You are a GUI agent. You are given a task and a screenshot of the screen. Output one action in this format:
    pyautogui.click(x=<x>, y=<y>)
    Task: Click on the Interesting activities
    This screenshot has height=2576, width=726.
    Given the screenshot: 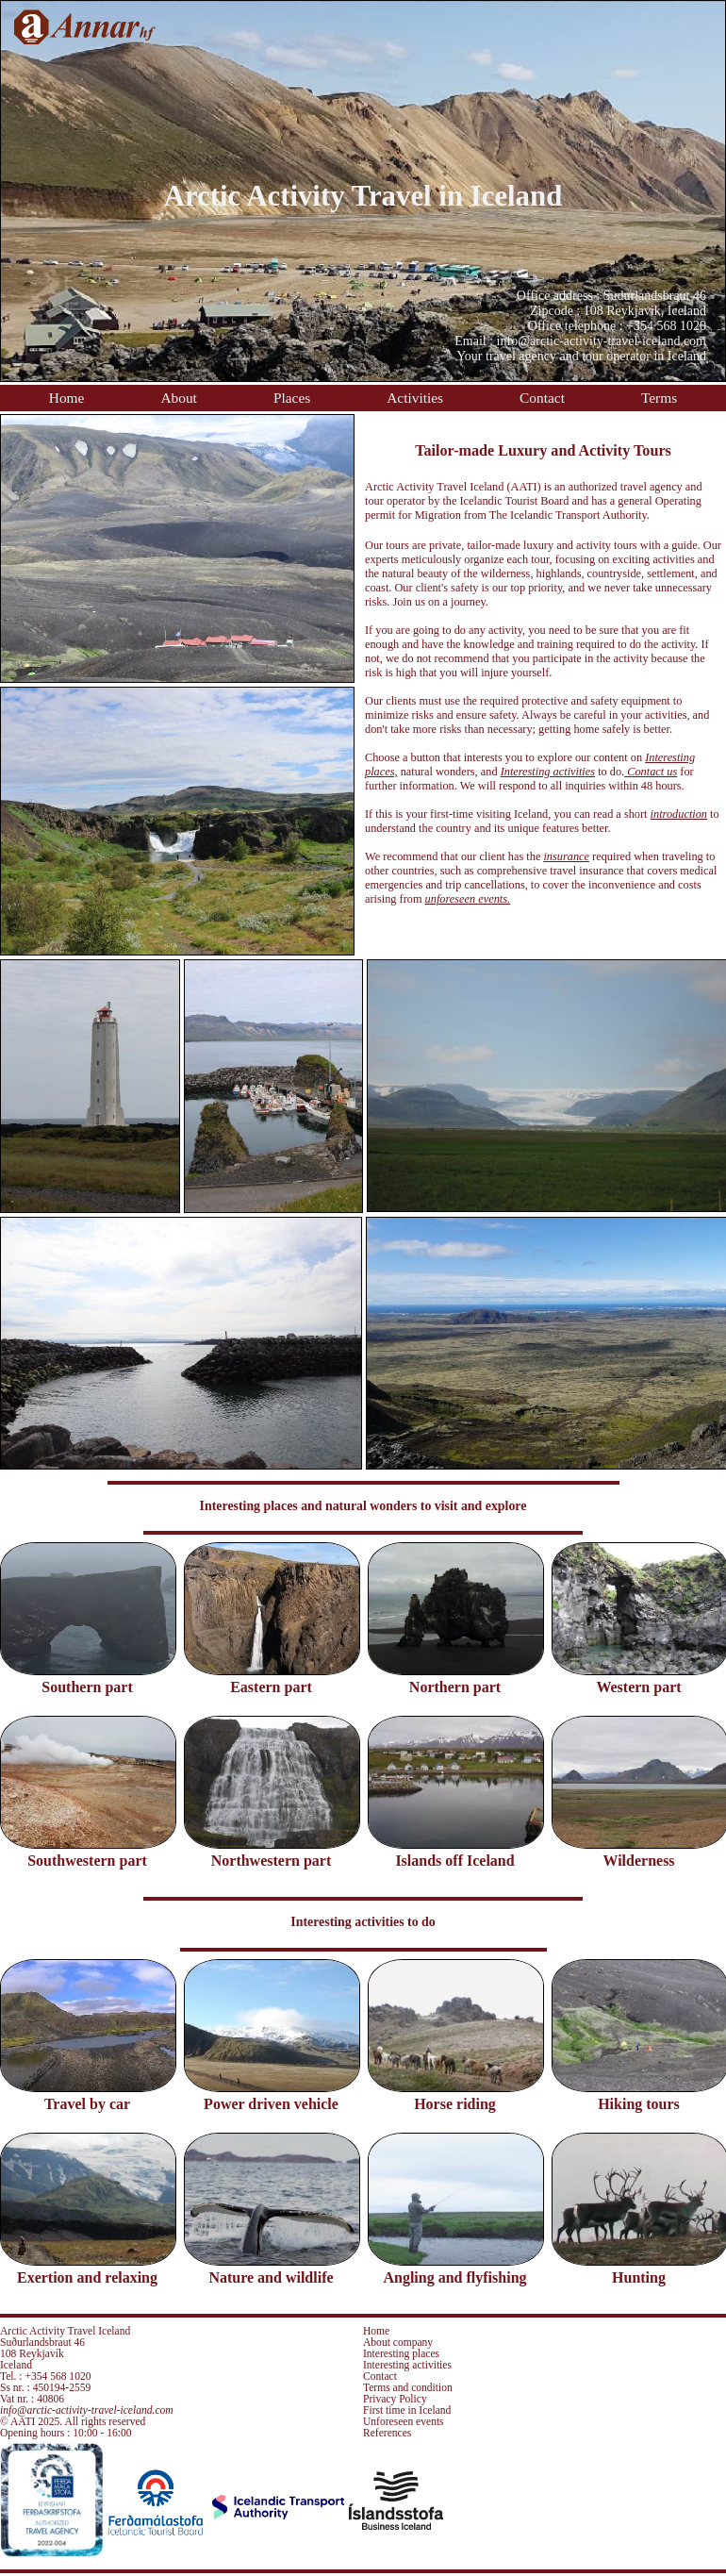 What is the action you would take?
    pyautogui.click(x=407, y=2364)
    